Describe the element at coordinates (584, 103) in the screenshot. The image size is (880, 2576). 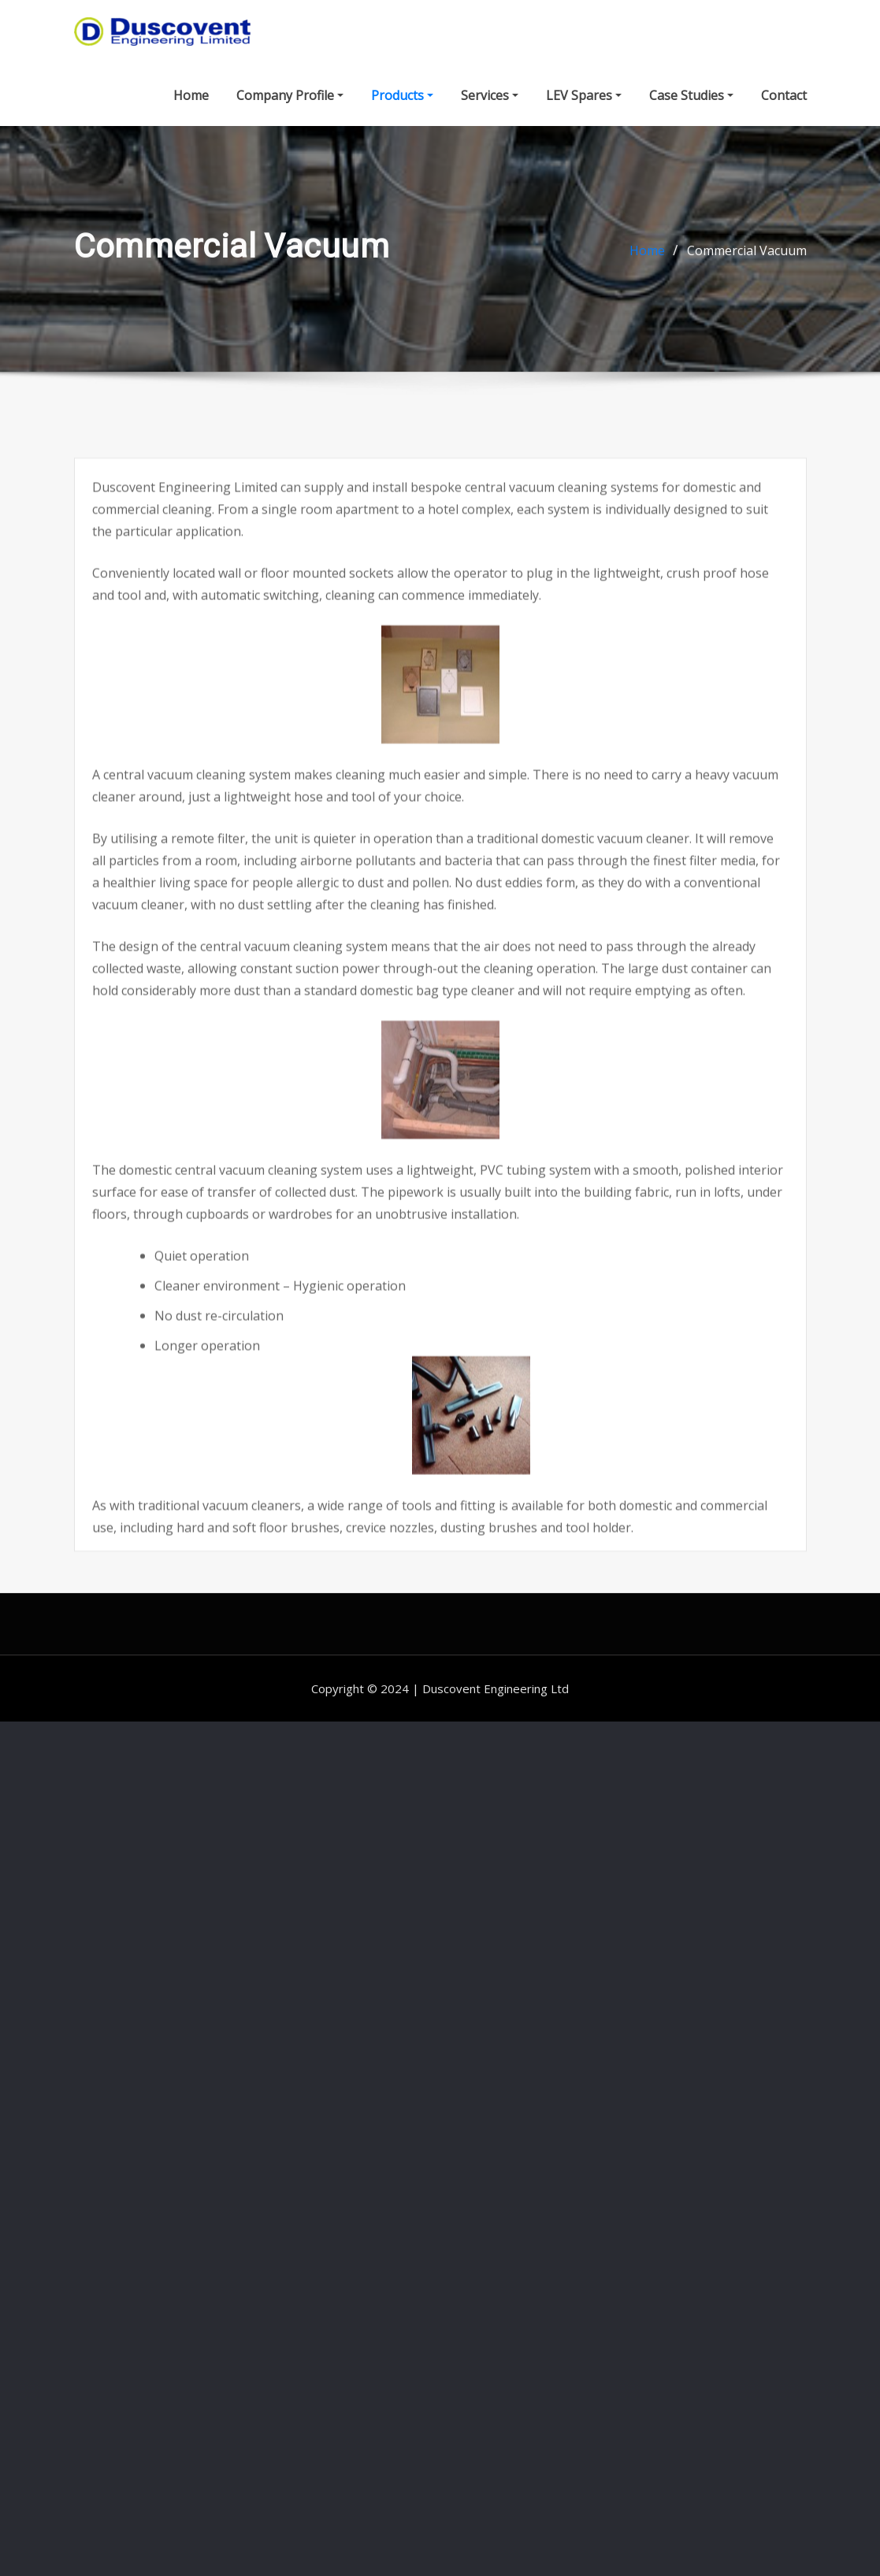
I see `LEV Spares` at that location.